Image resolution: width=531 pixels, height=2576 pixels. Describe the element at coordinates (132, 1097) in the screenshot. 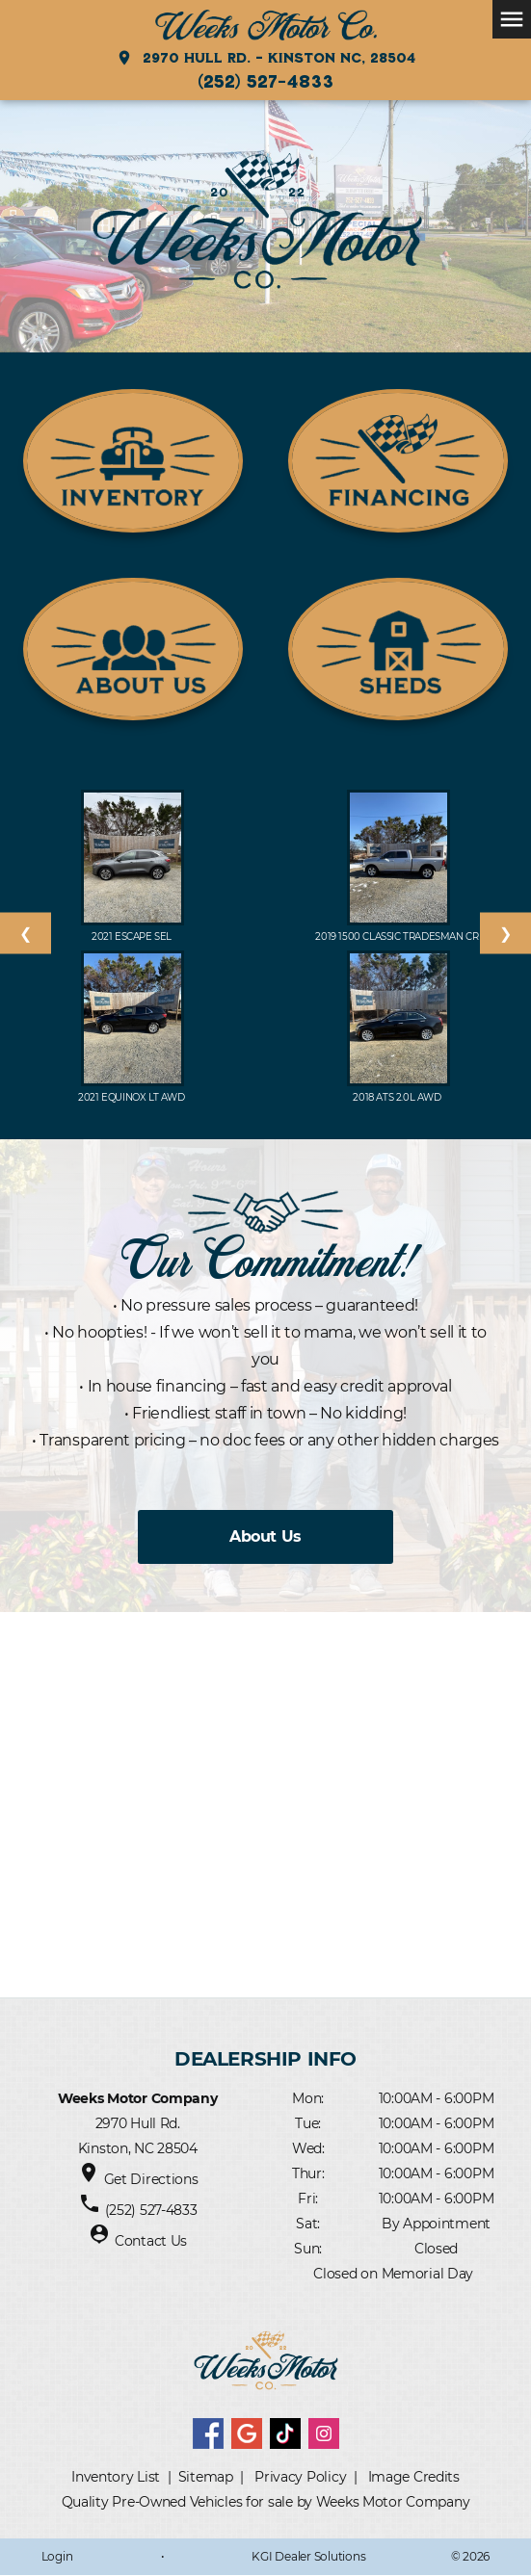

I see `2021 EQUINOX LT AWD` at that location.